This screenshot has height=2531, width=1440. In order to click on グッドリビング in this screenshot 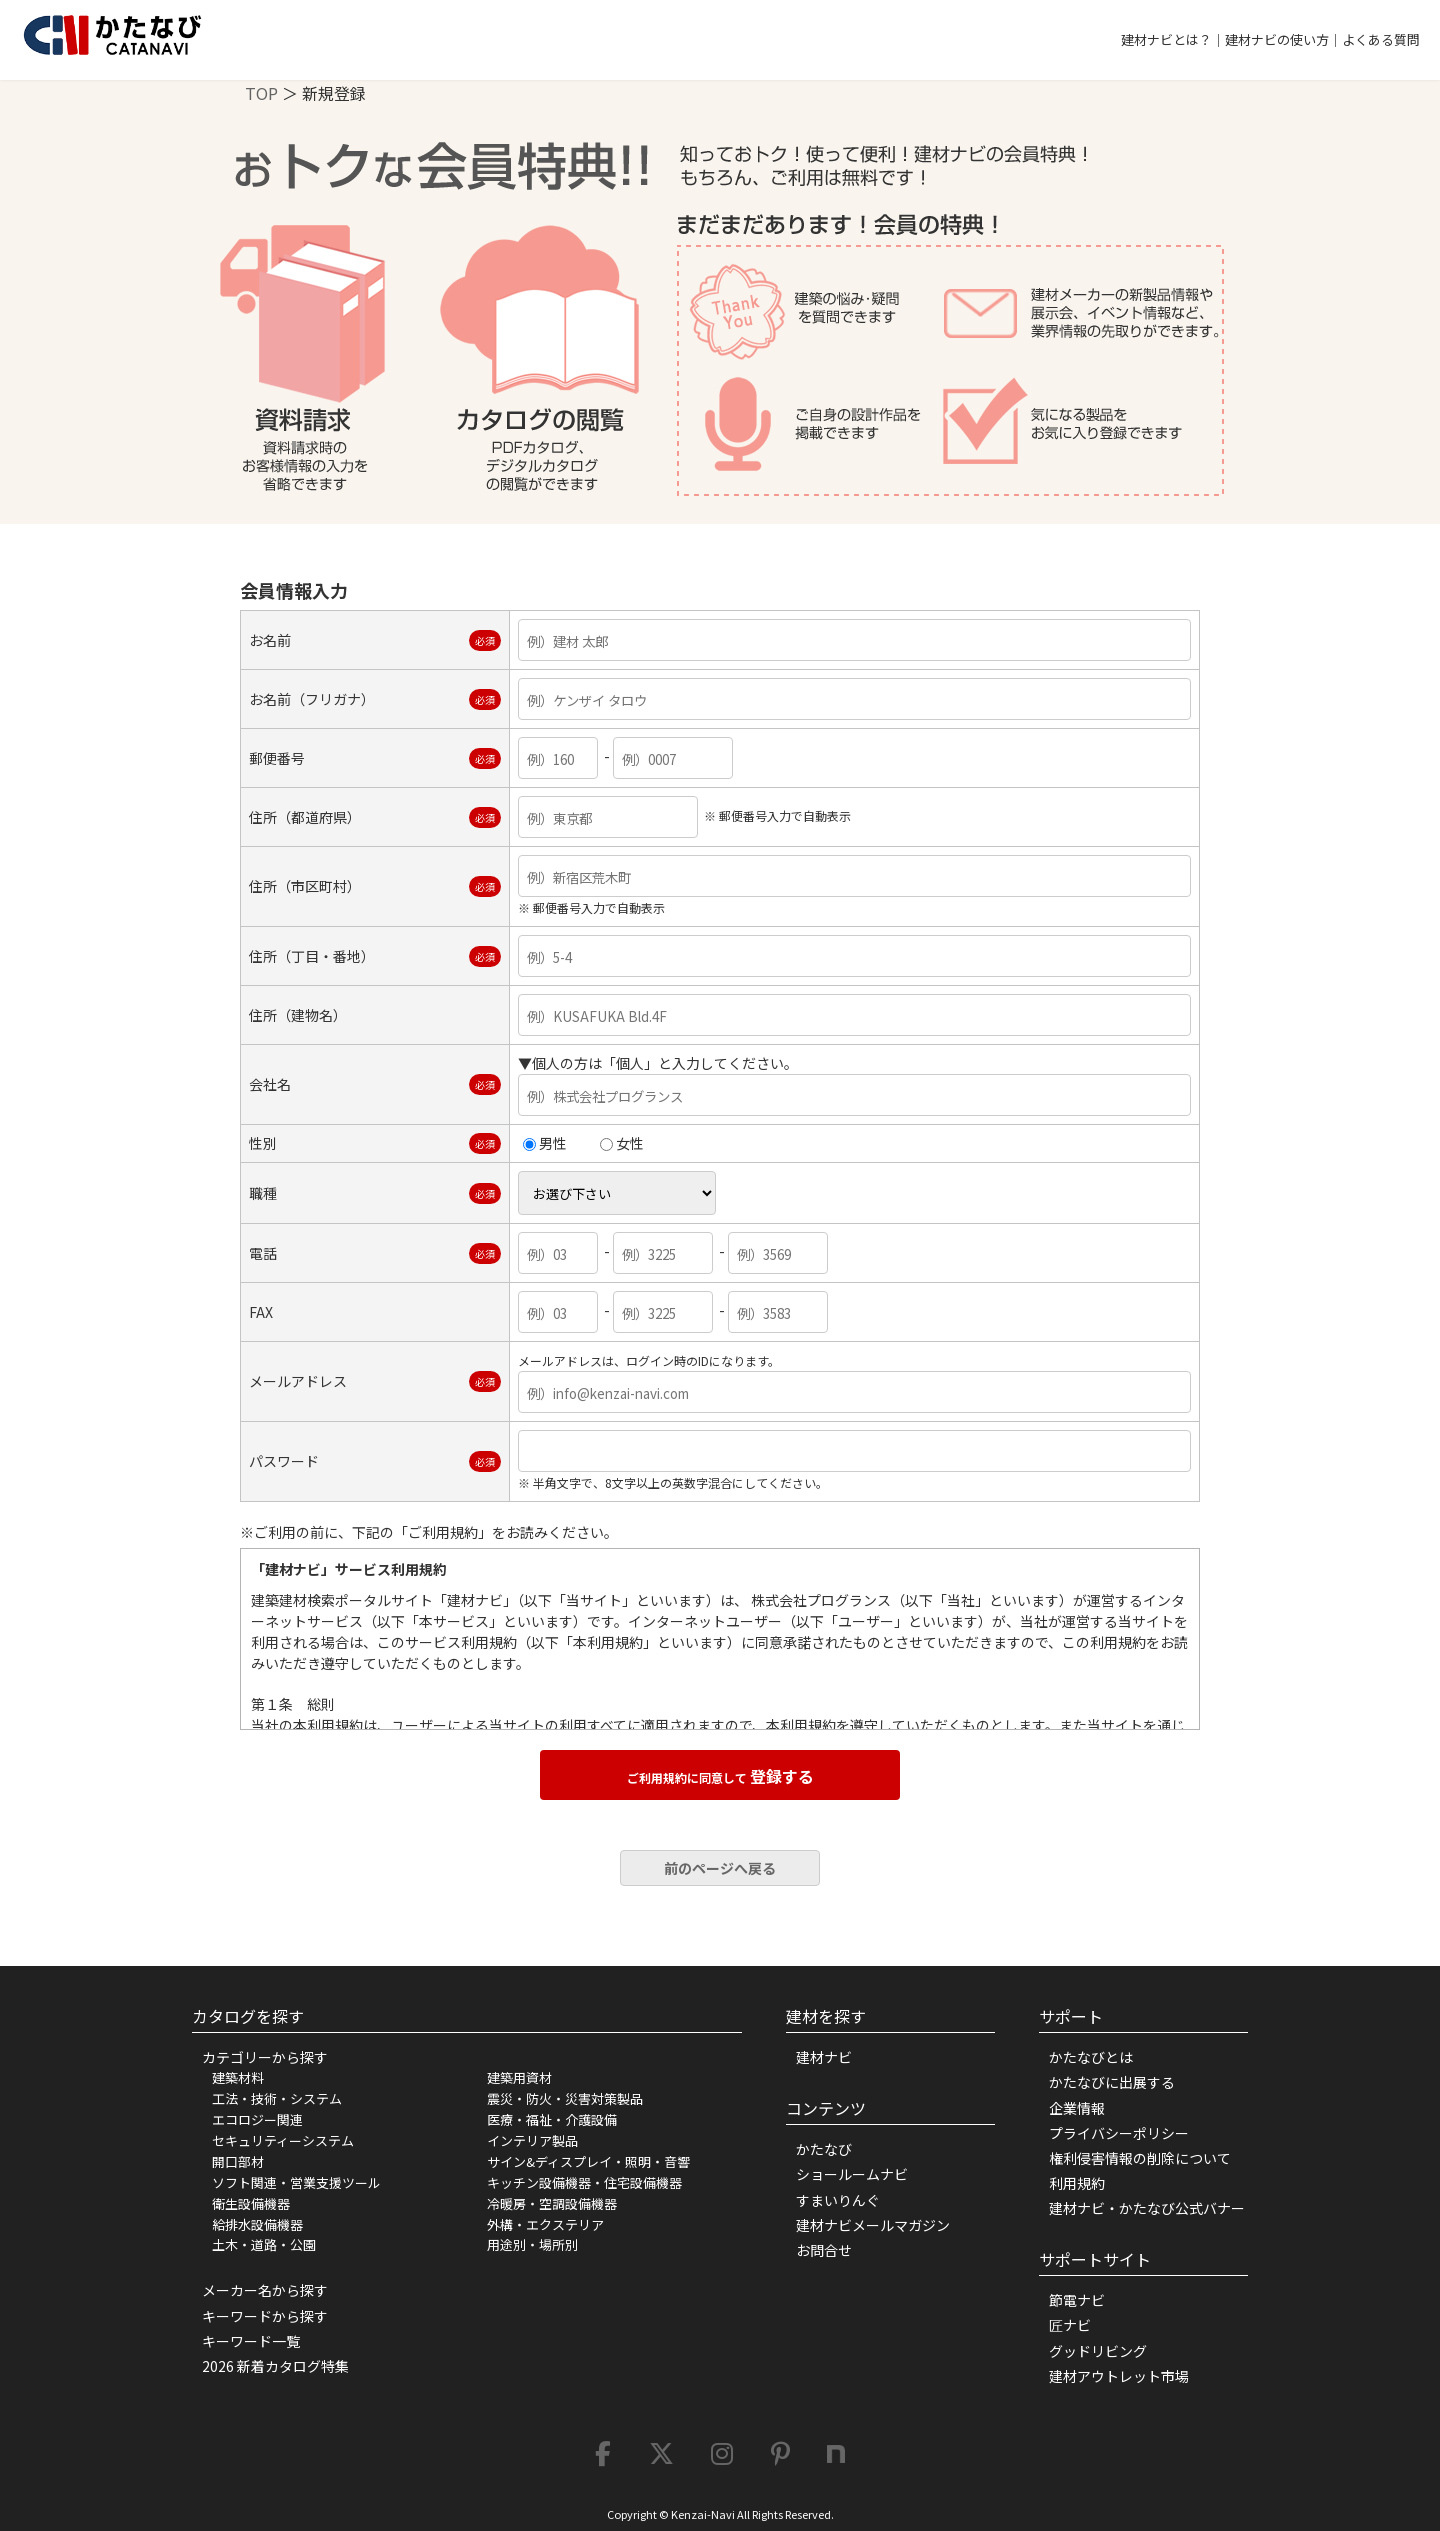, I will do `click(1098, 2351)`.